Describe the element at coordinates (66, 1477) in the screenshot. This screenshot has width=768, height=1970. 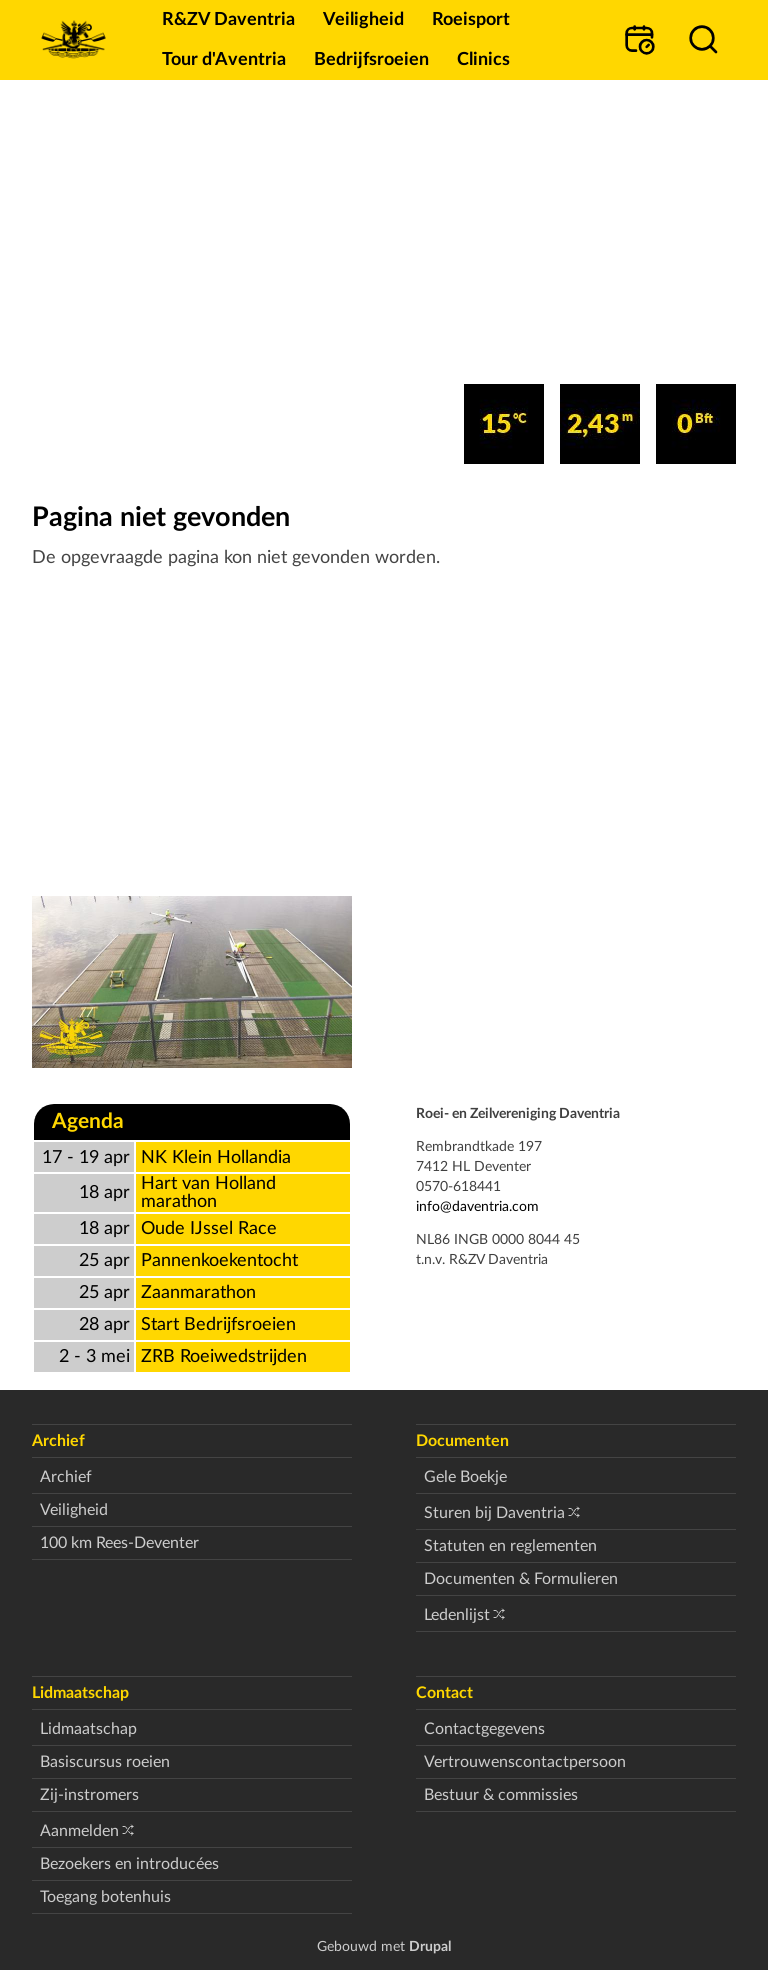
I see `Archief` at that location.